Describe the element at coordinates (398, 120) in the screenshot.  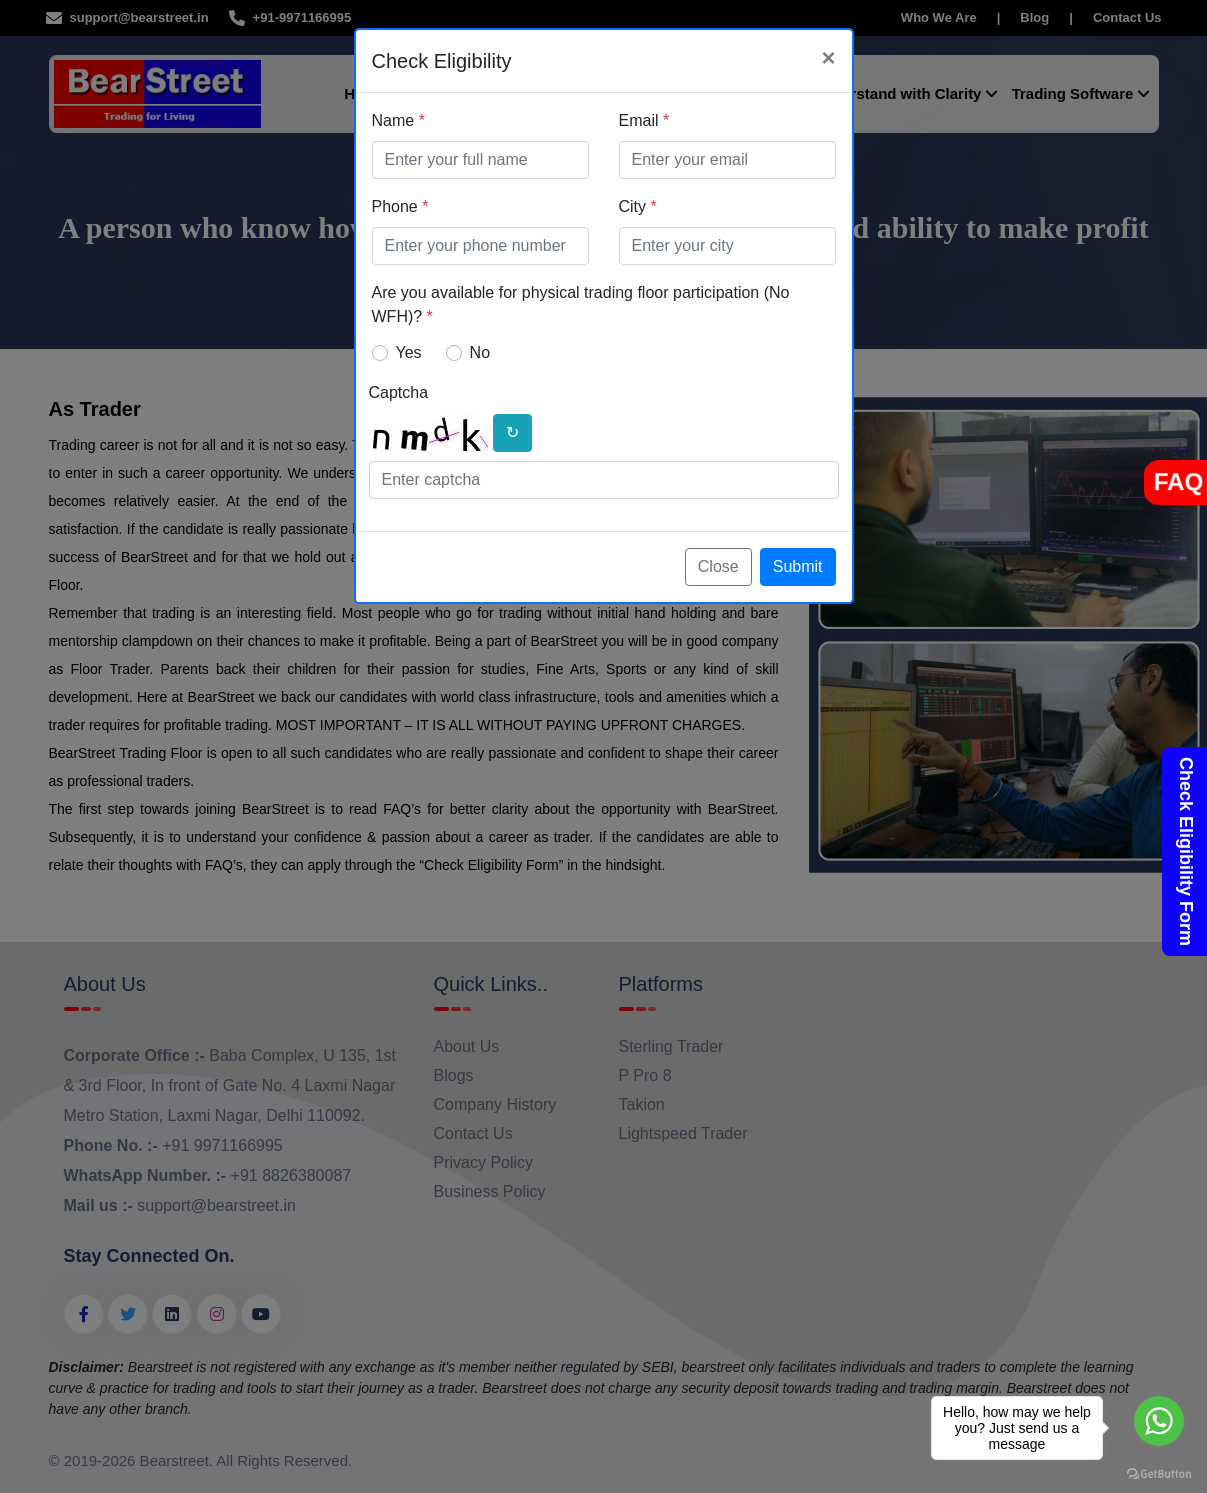
I see `Name` at that location.